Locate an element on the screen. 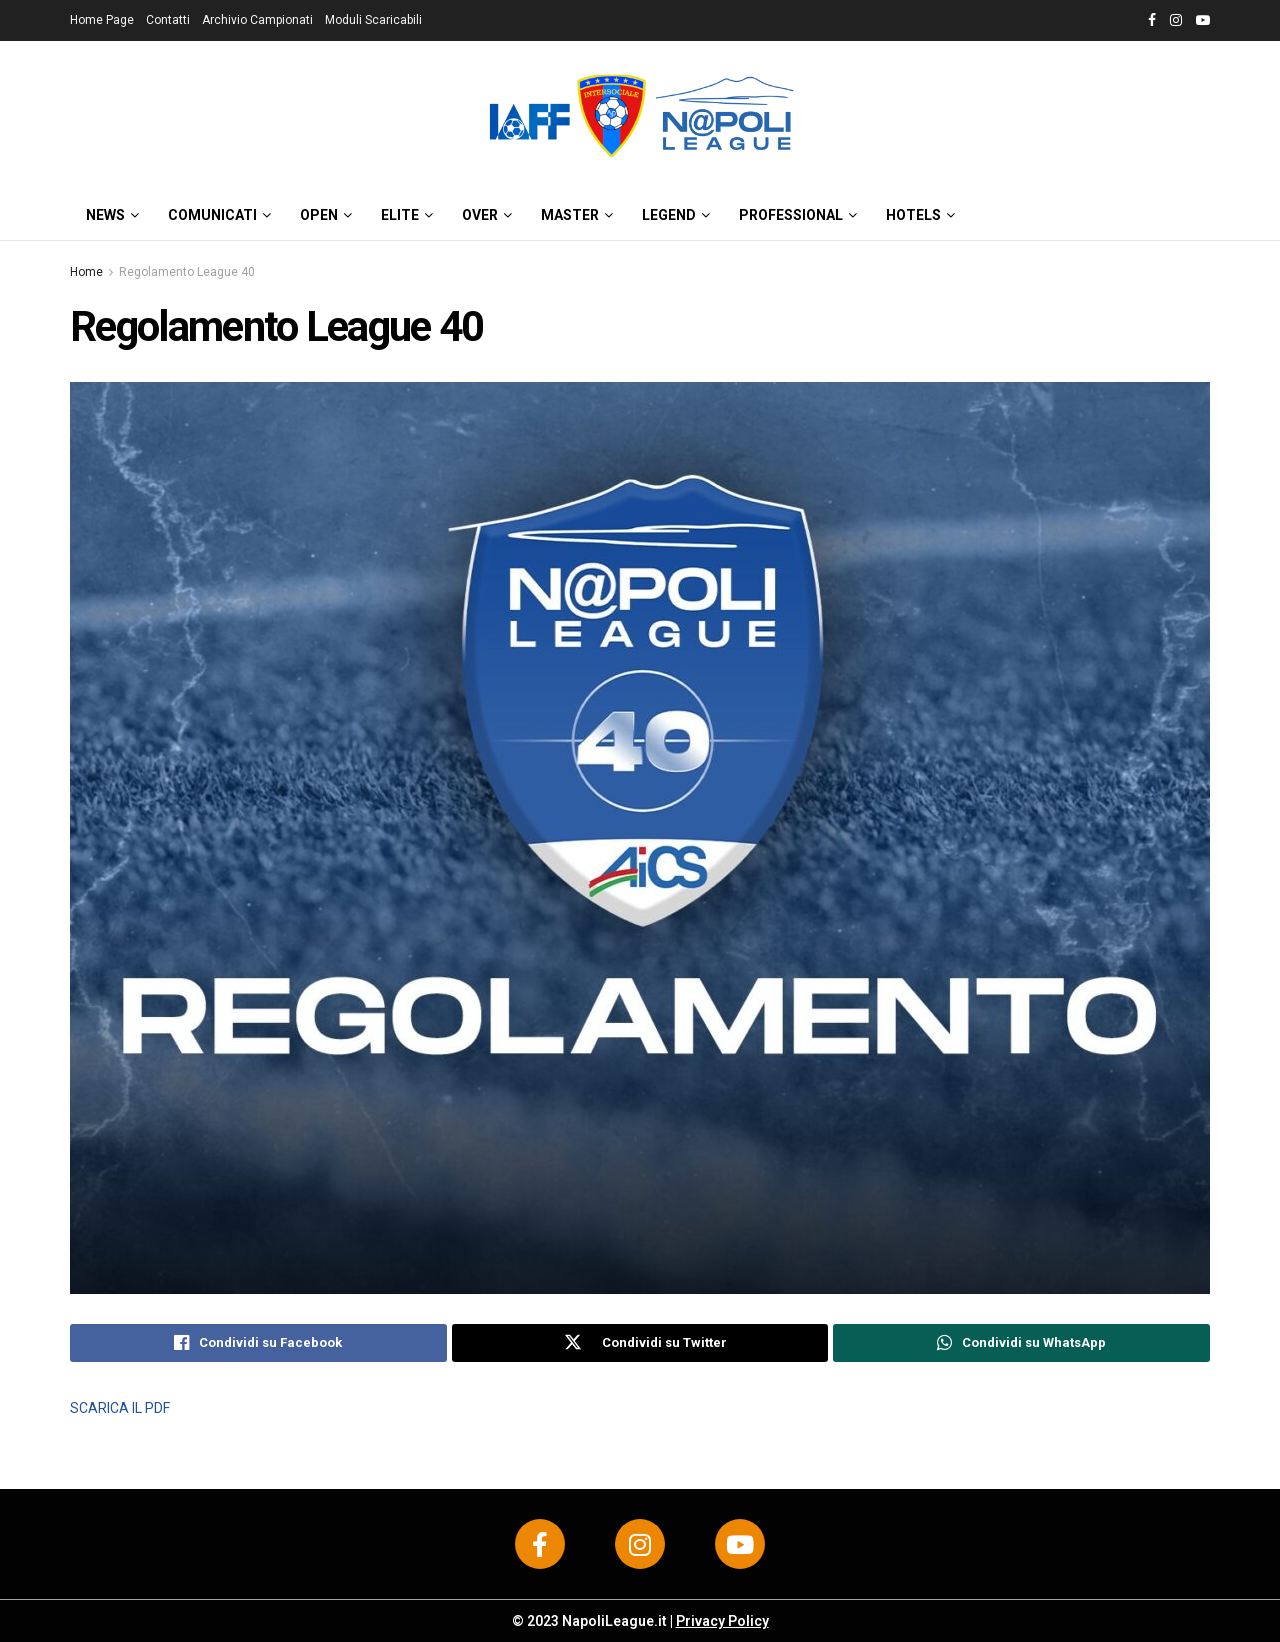 The height and width of the screenshot is (1642, 1280). Contatti is located at coordinates (168, 20).